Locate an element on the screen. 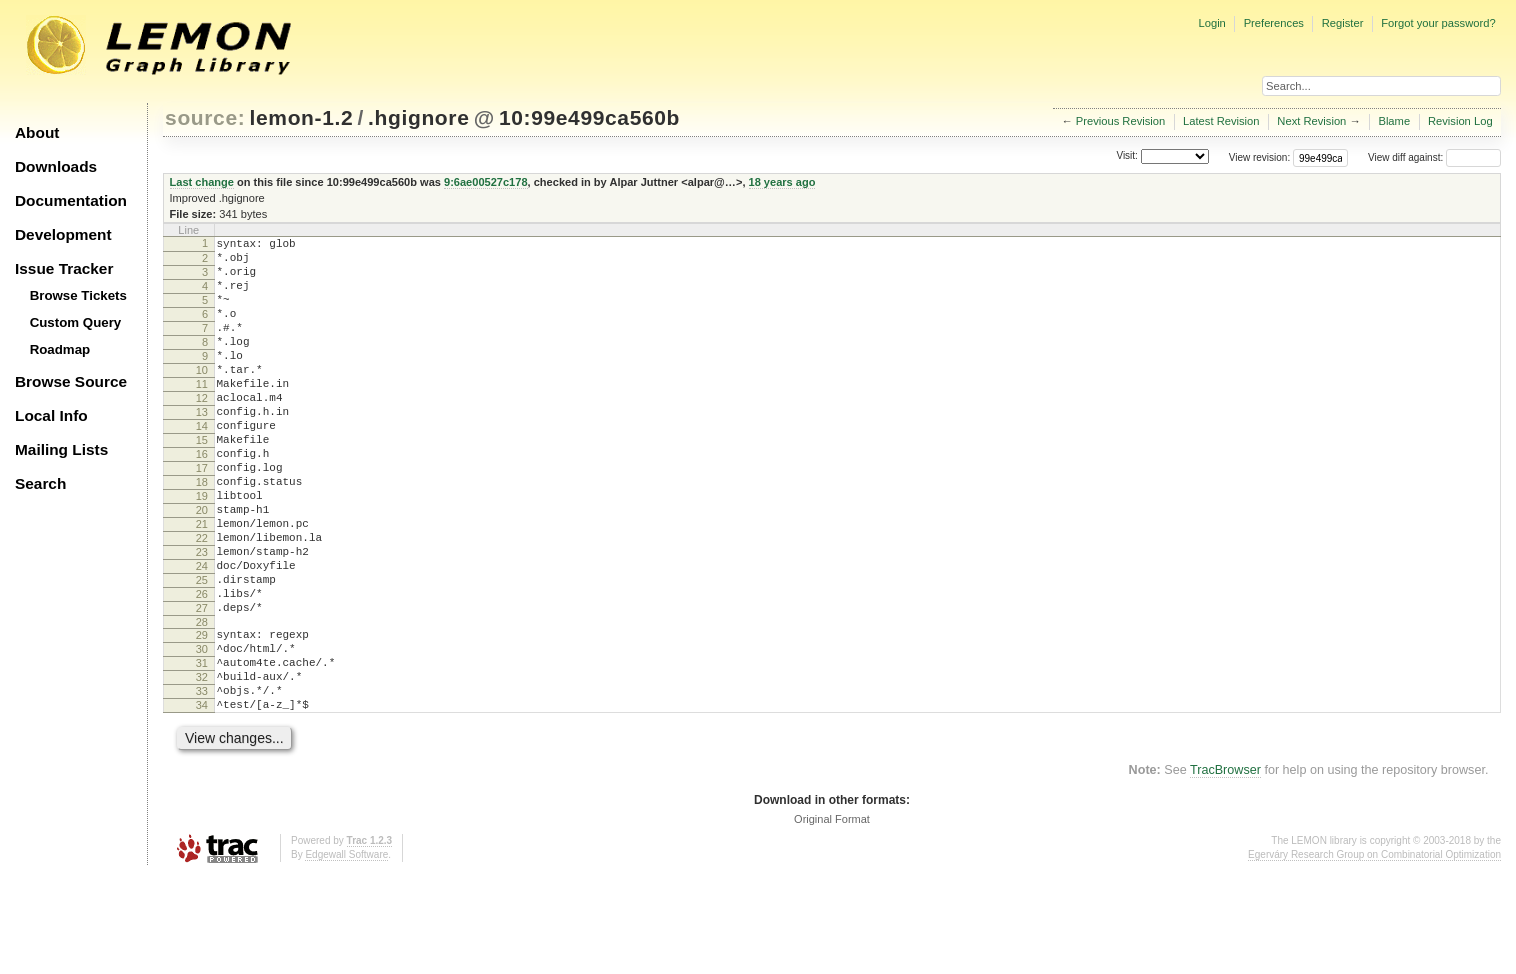 The width and height of the screenshot is (1516, 974). 23 is located at coordinates (202, 618).